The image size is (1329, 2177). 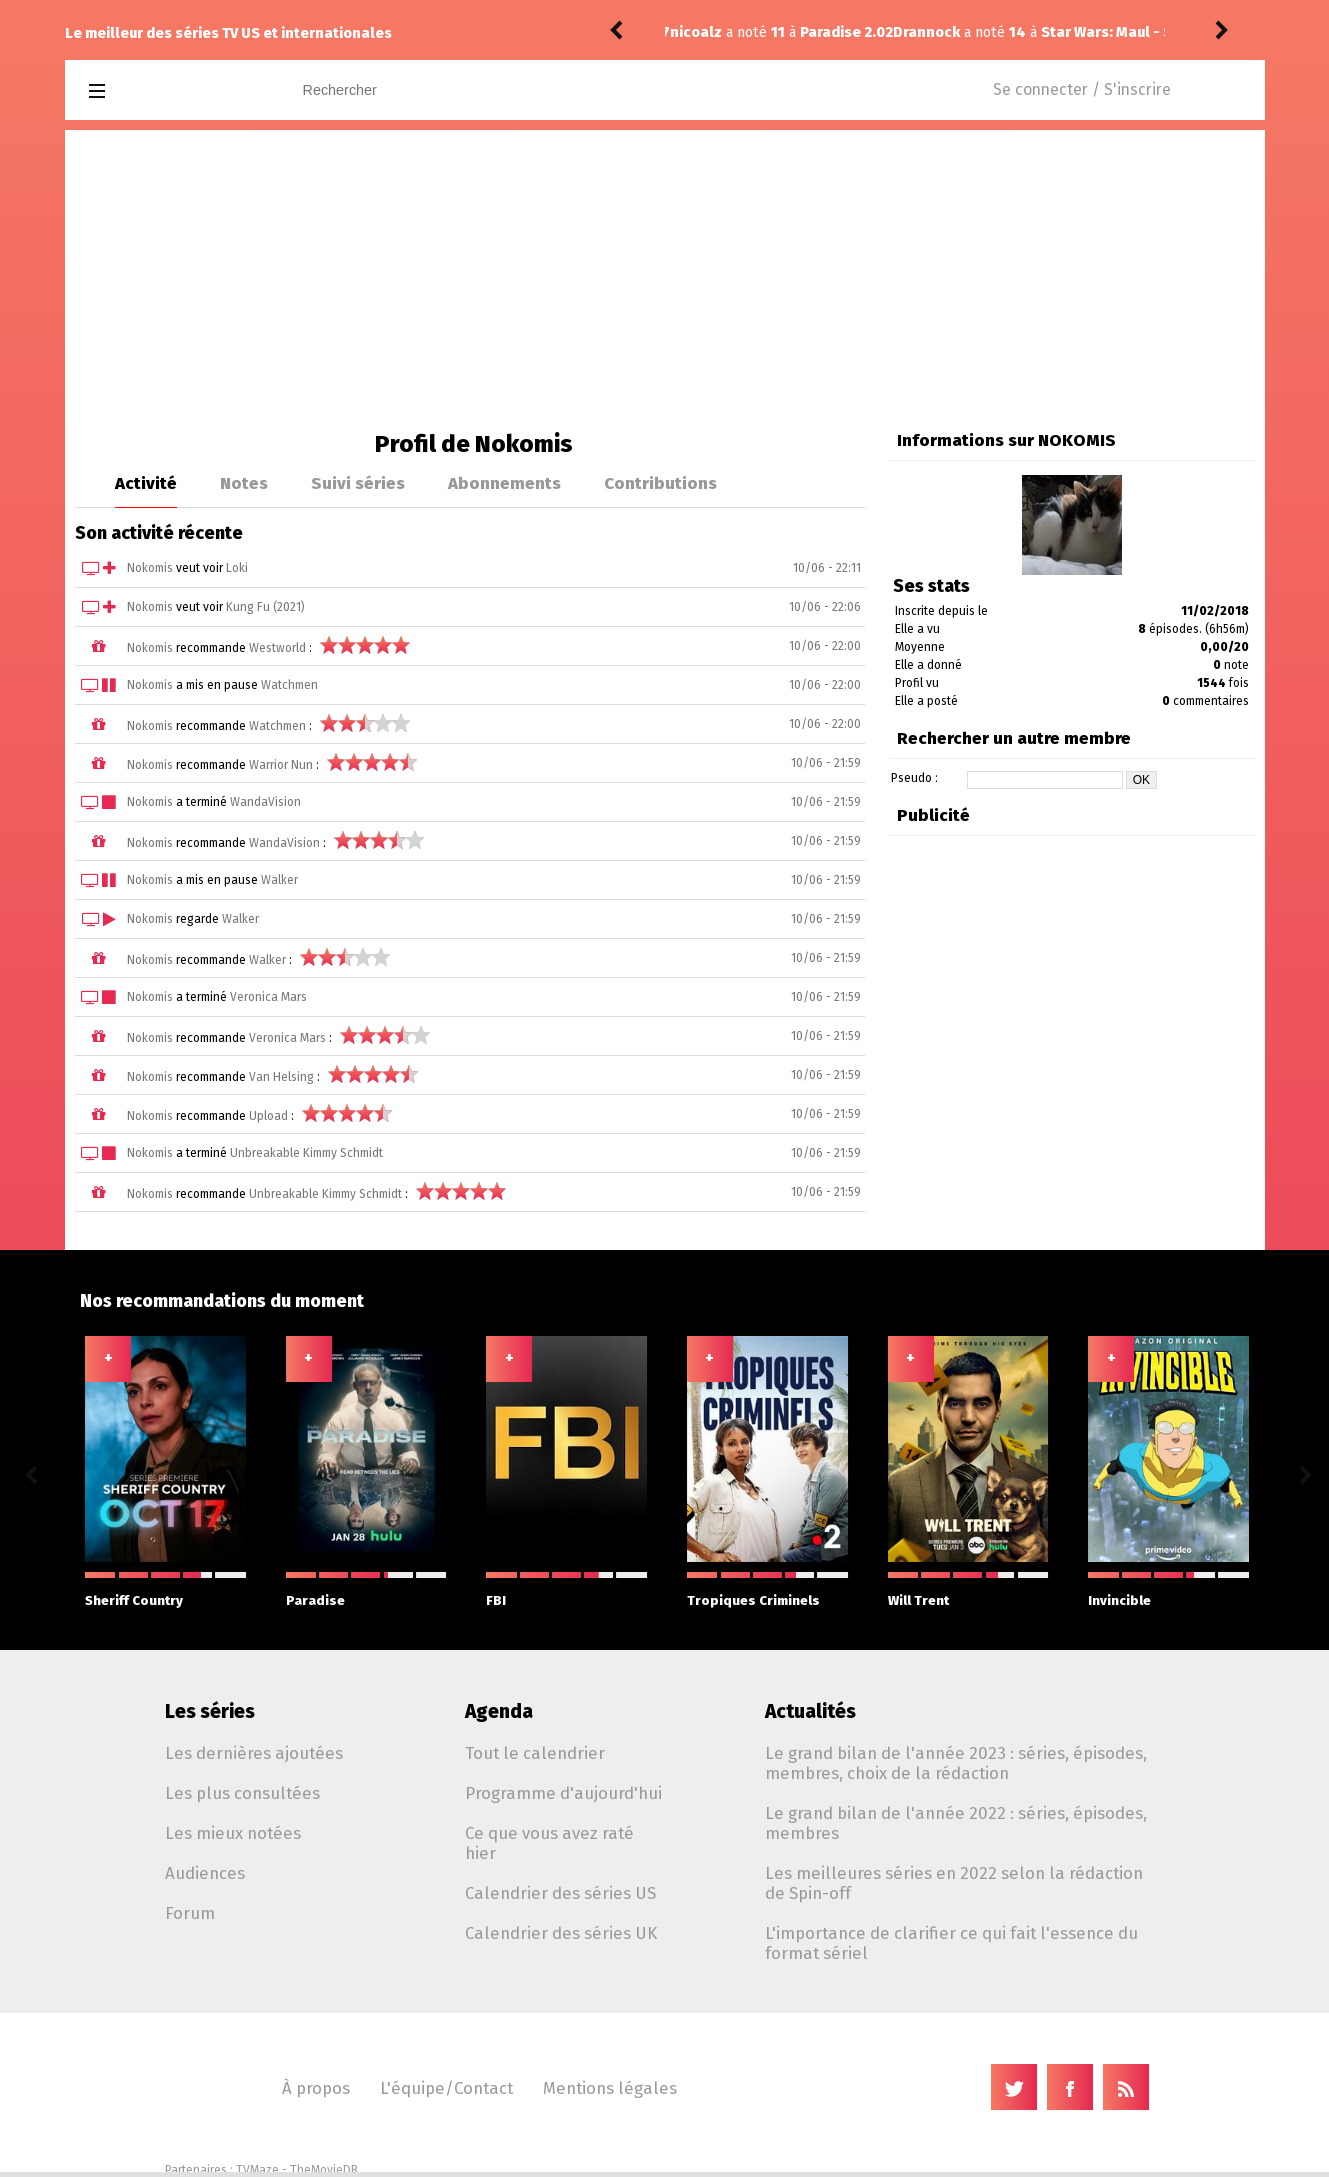 I want to click on Watchmen, so click(x=289, y=685).